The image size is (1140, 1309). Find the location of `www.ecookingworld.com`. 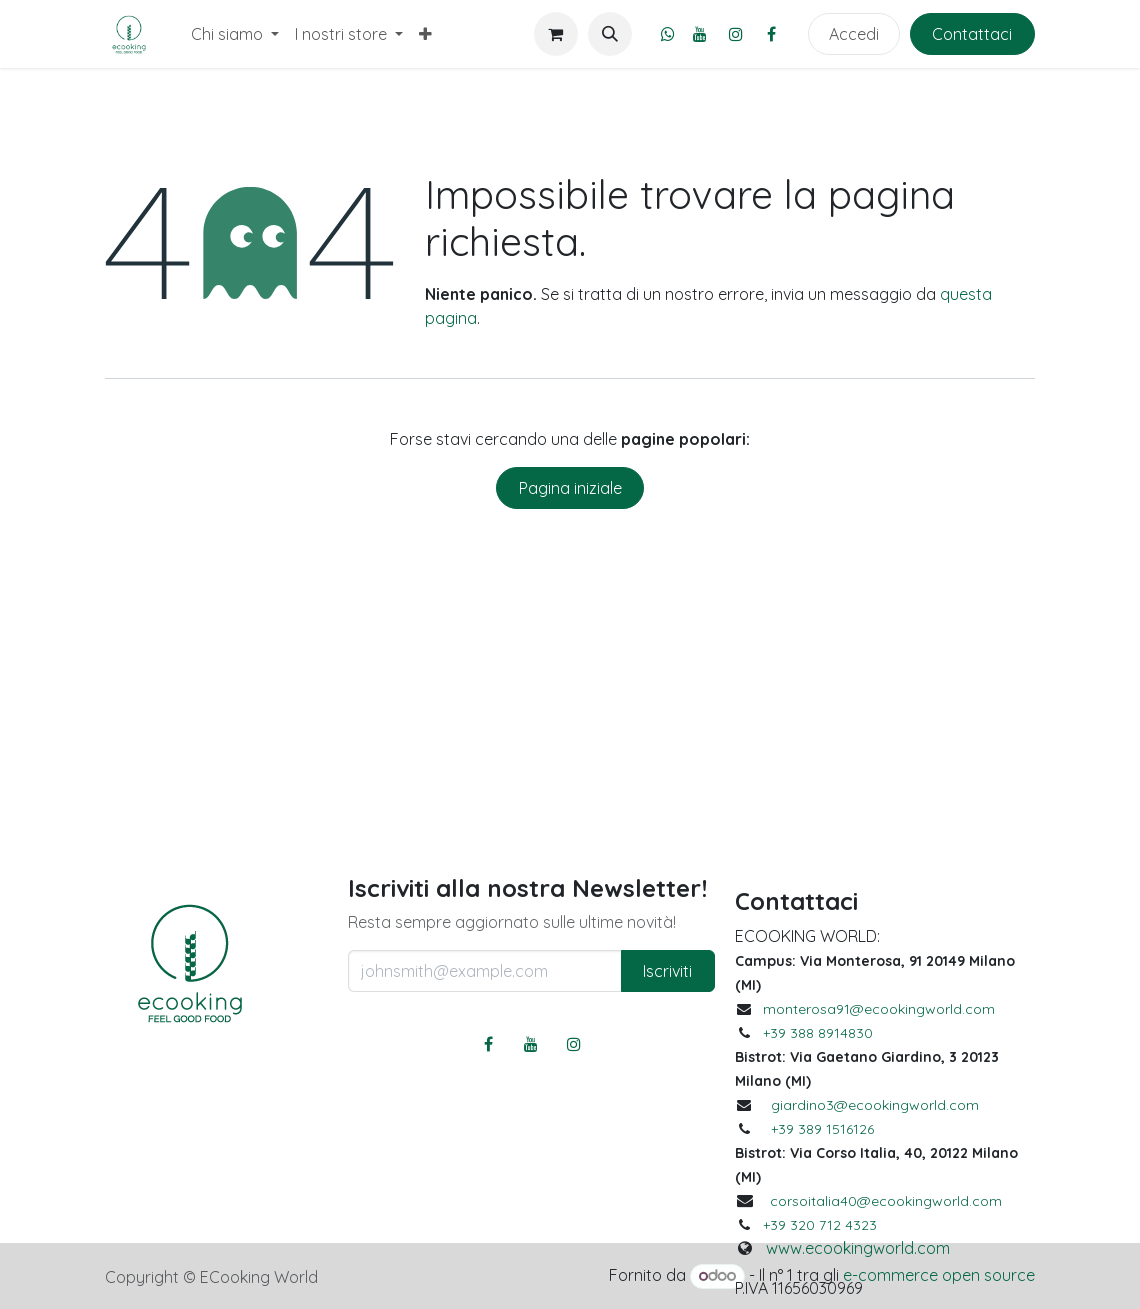

www.ecookingworld.com is located at coordinates (858, 1248).